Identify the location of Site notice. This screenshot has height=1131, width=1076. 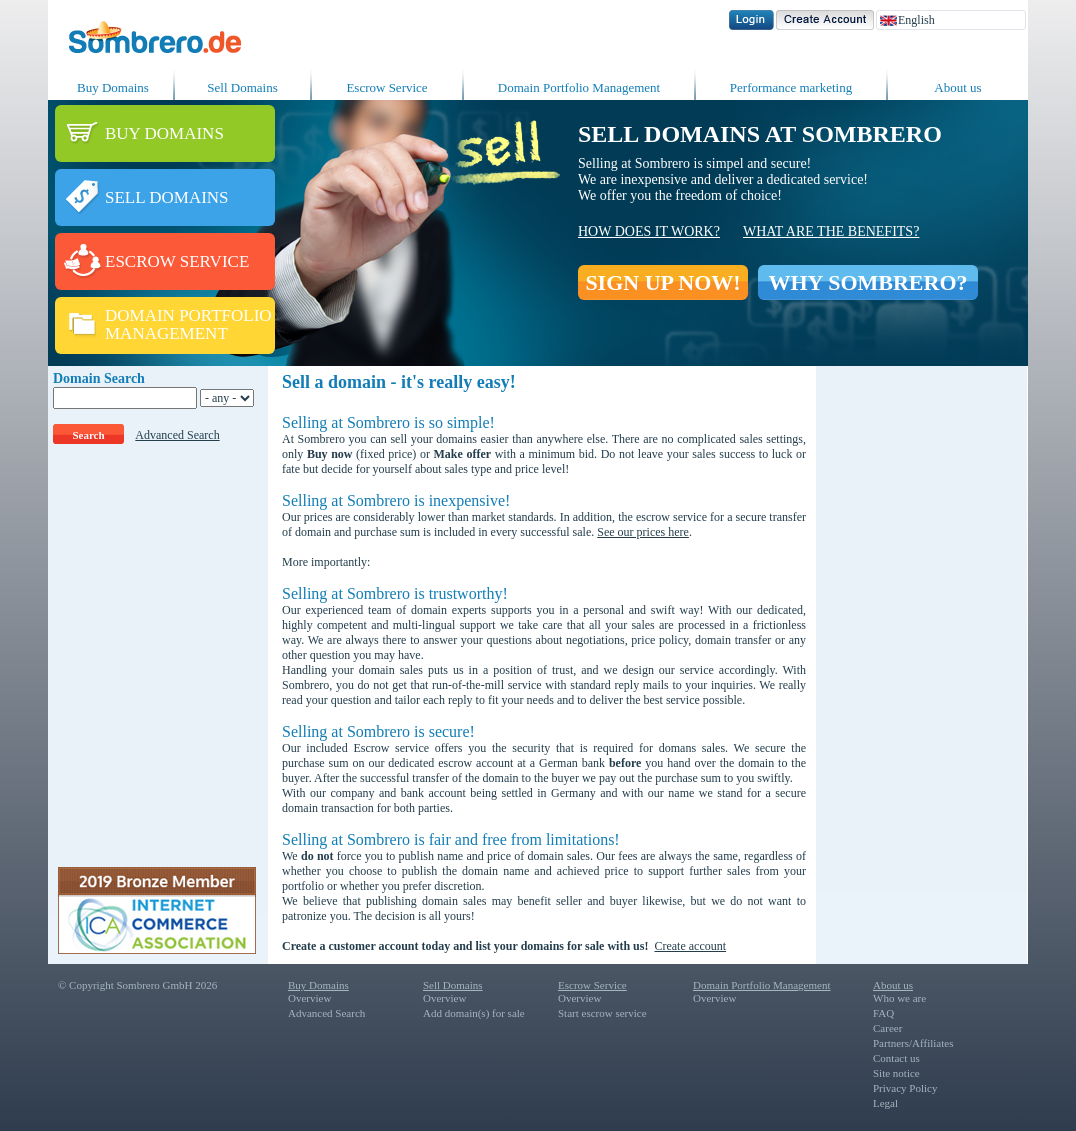
(896, 1073).